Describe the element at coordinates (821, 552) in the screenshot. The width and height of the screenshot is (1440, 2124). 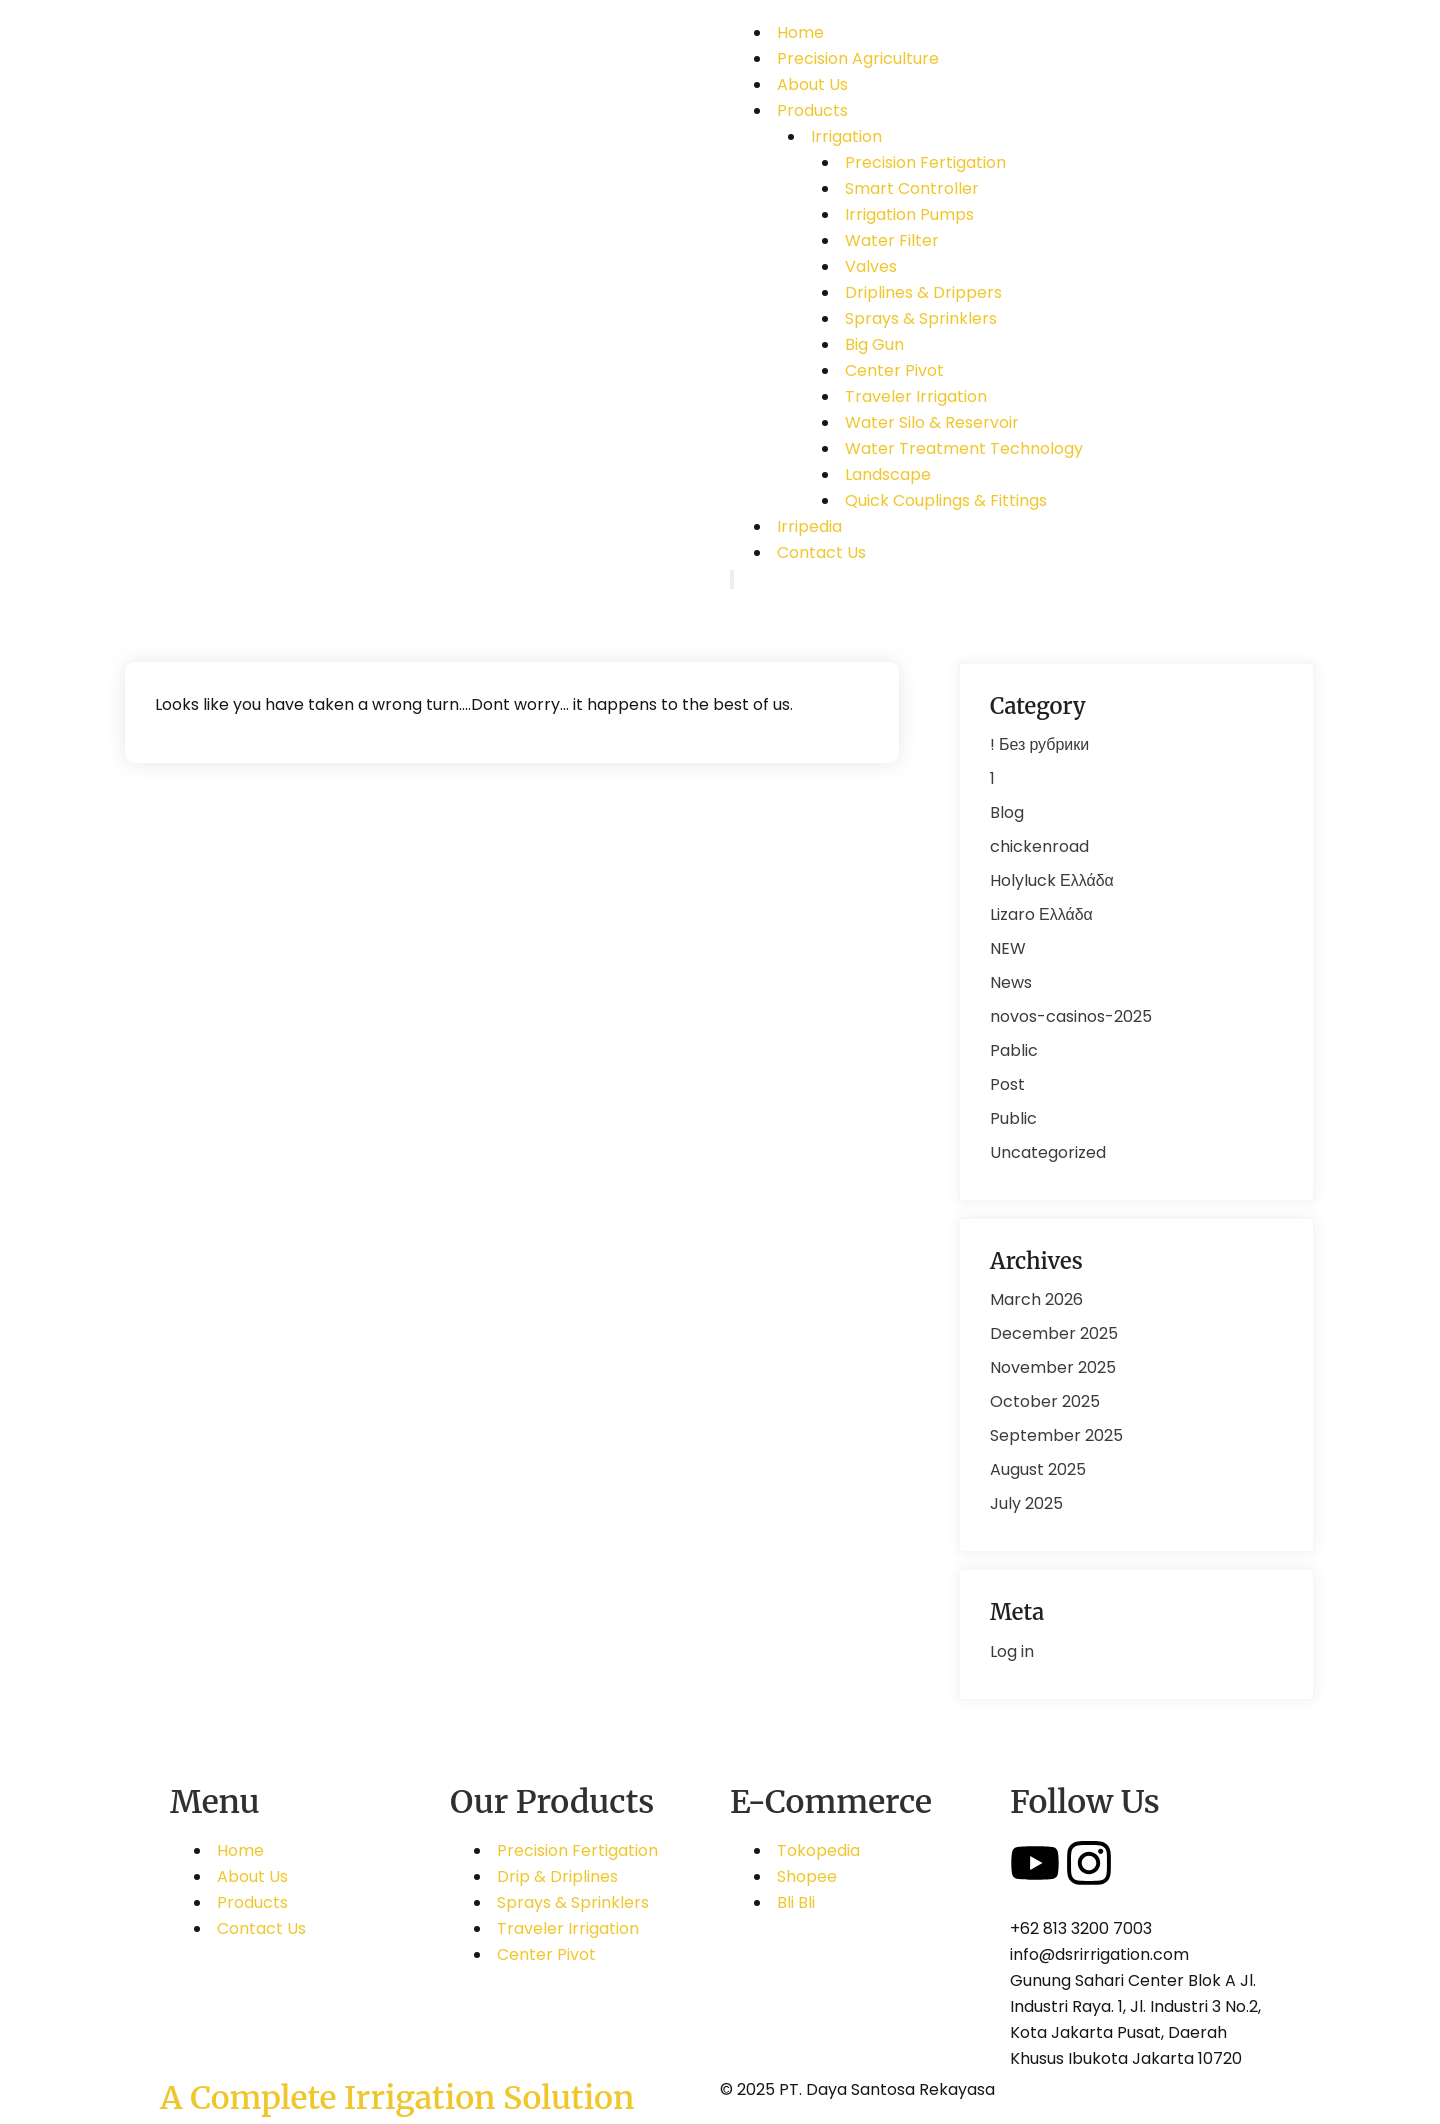
I see `Contact Us` at that location.